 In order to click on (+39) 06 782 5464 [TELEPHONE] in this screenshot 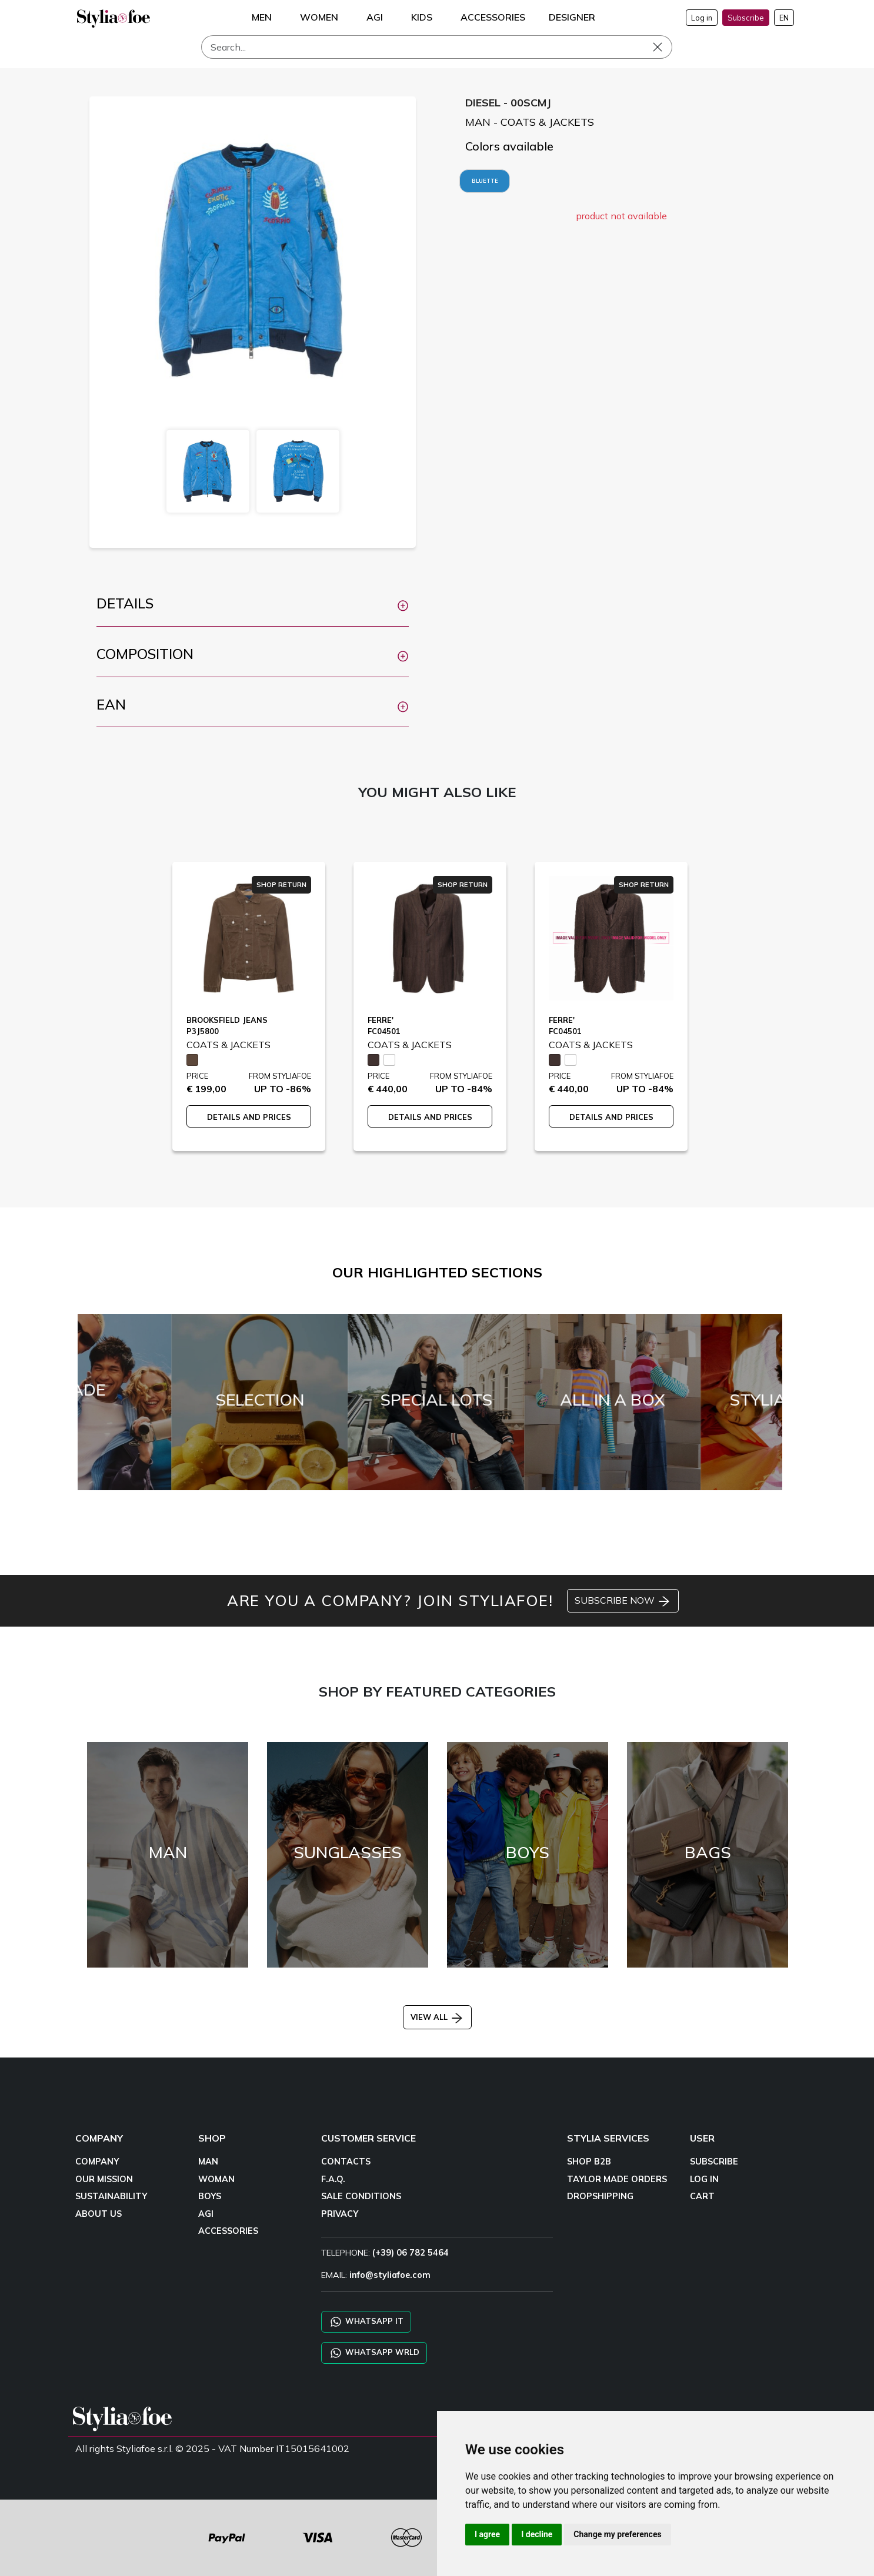, I will do `click(410, 2252)`.